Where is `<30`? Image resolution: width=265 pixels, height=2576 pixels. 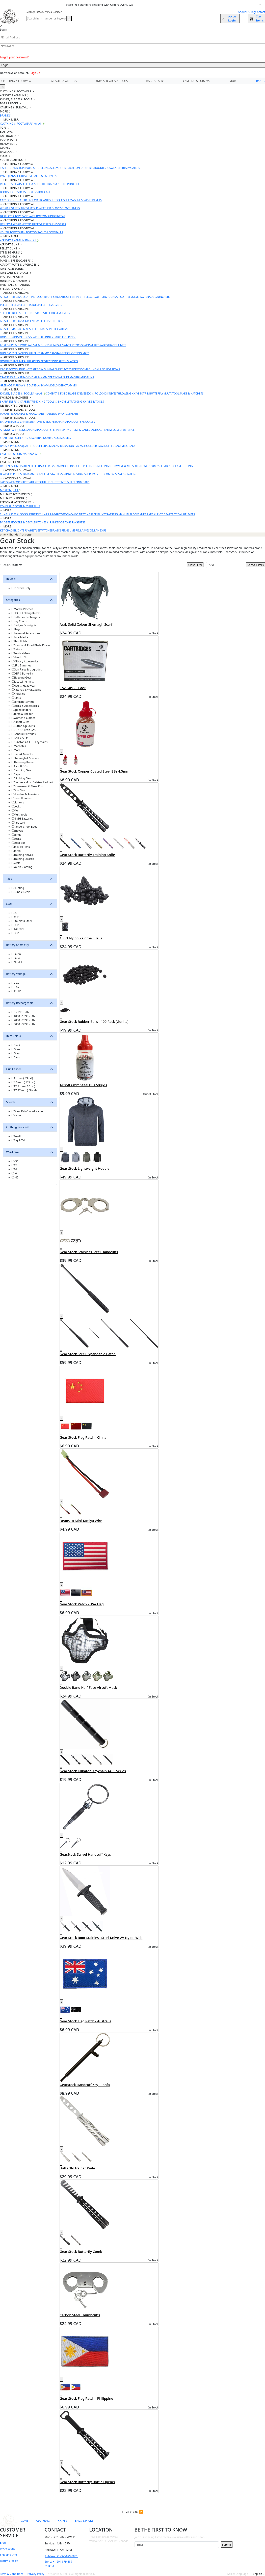
<30 is located at coordinates (16, 1161).